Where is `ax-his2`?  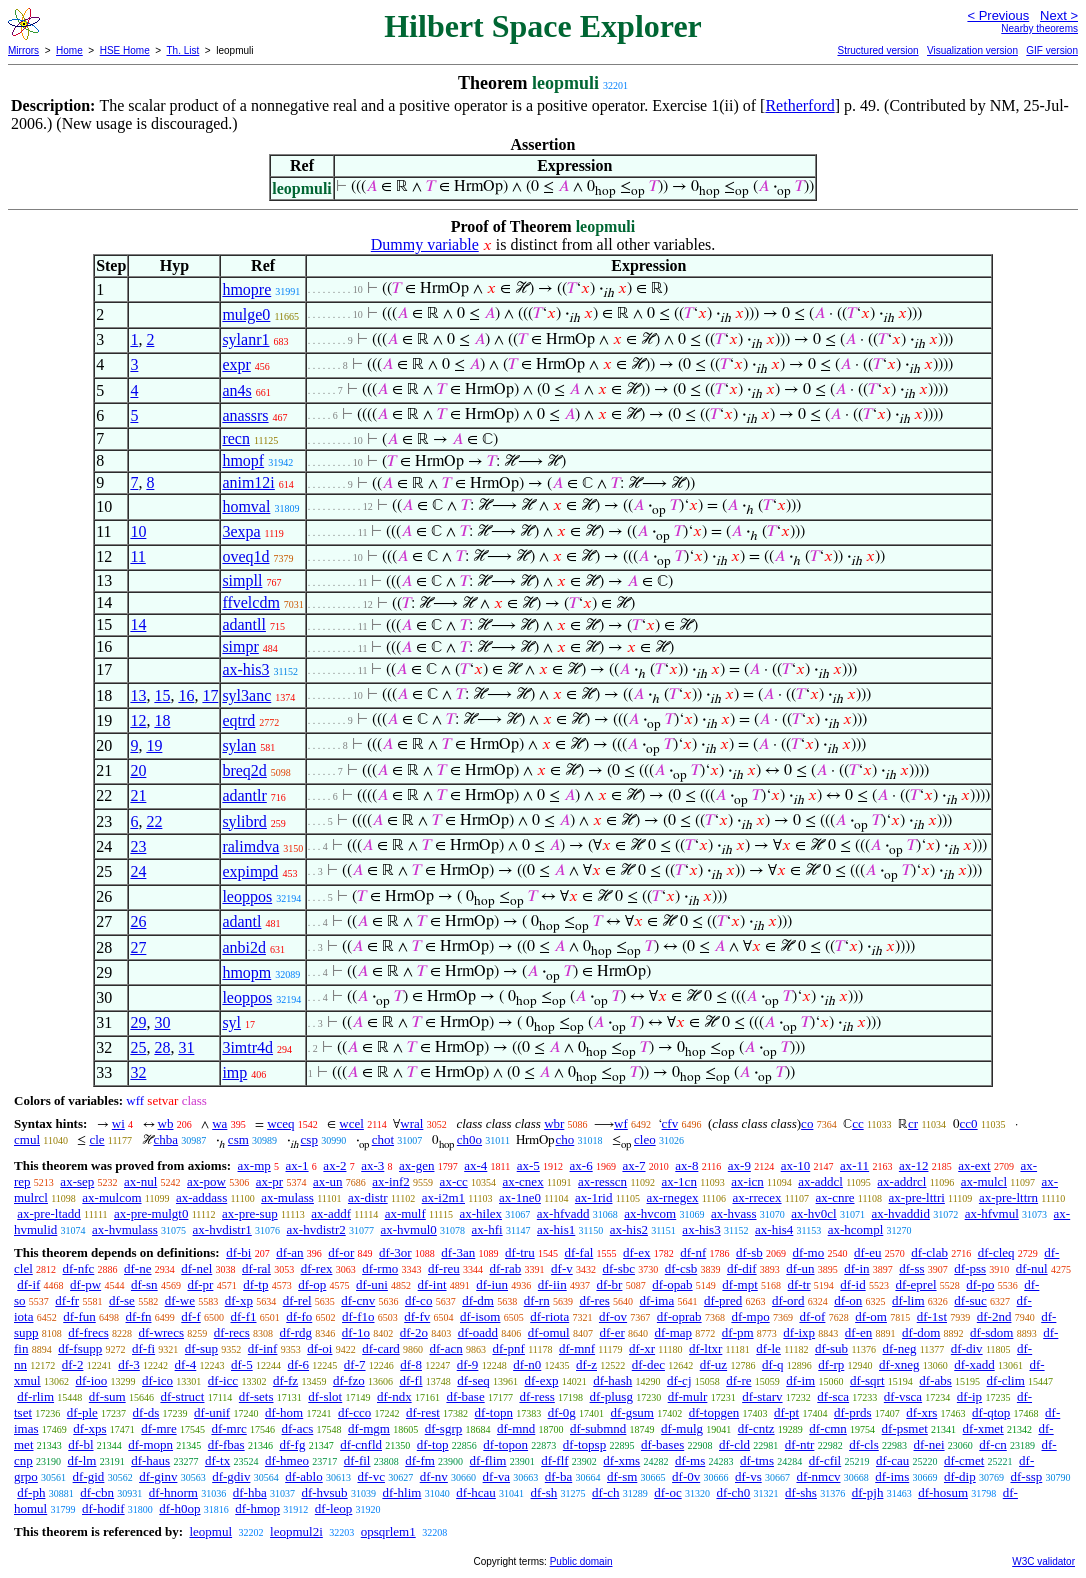
ax-his2 is located at coordinates (629, 1229).